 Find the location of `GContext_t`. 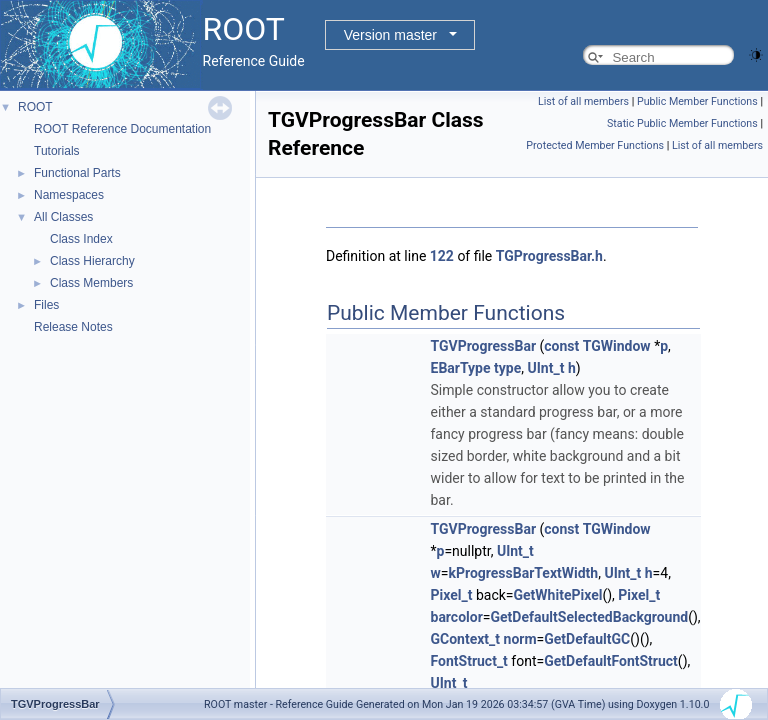

GContext_t is located at coordinates (466, 639).